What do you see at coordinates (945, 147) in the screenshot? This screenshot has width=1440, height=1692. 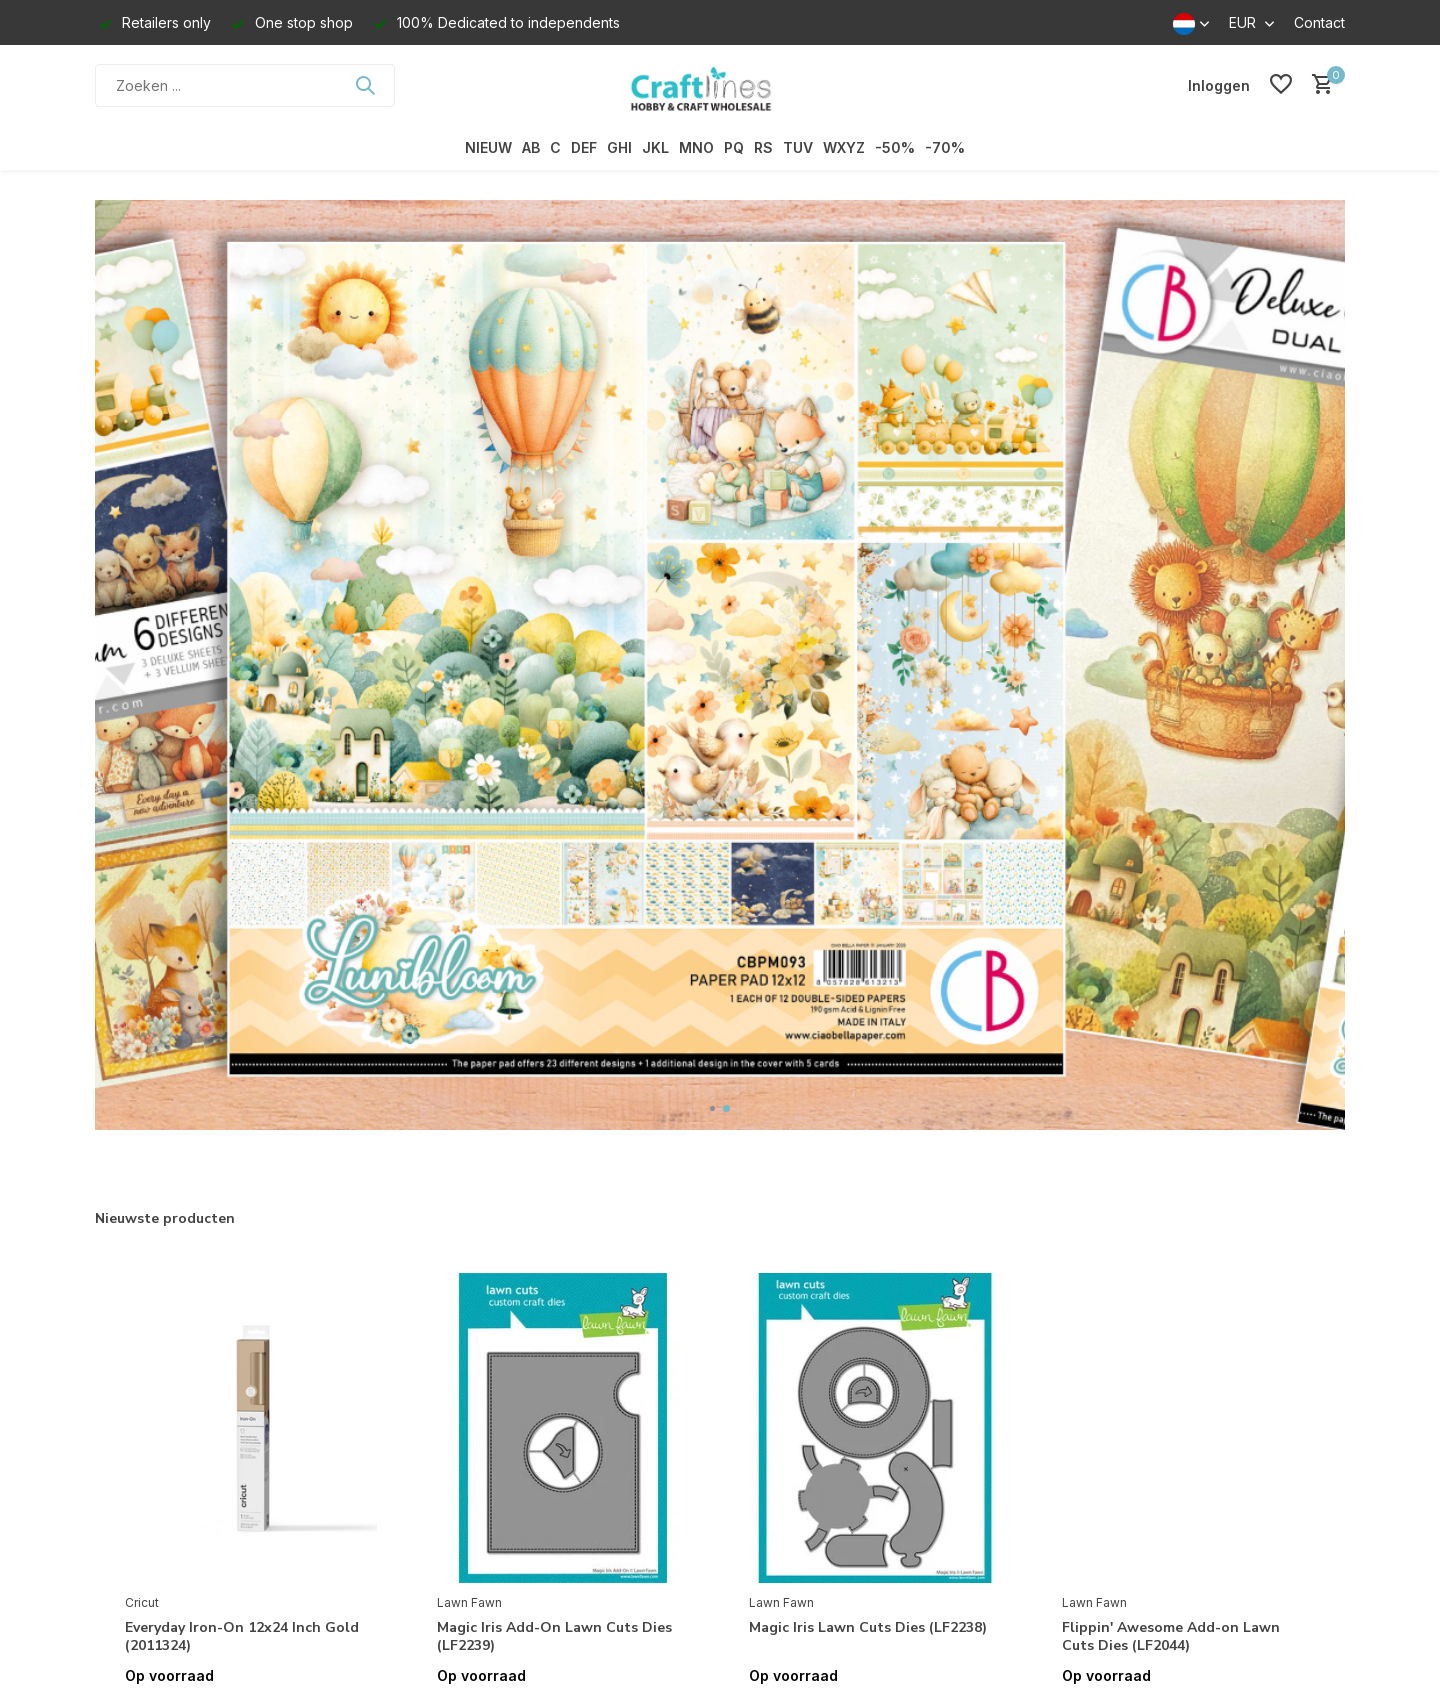 I see `-70%` at bounding box center [945, 147].